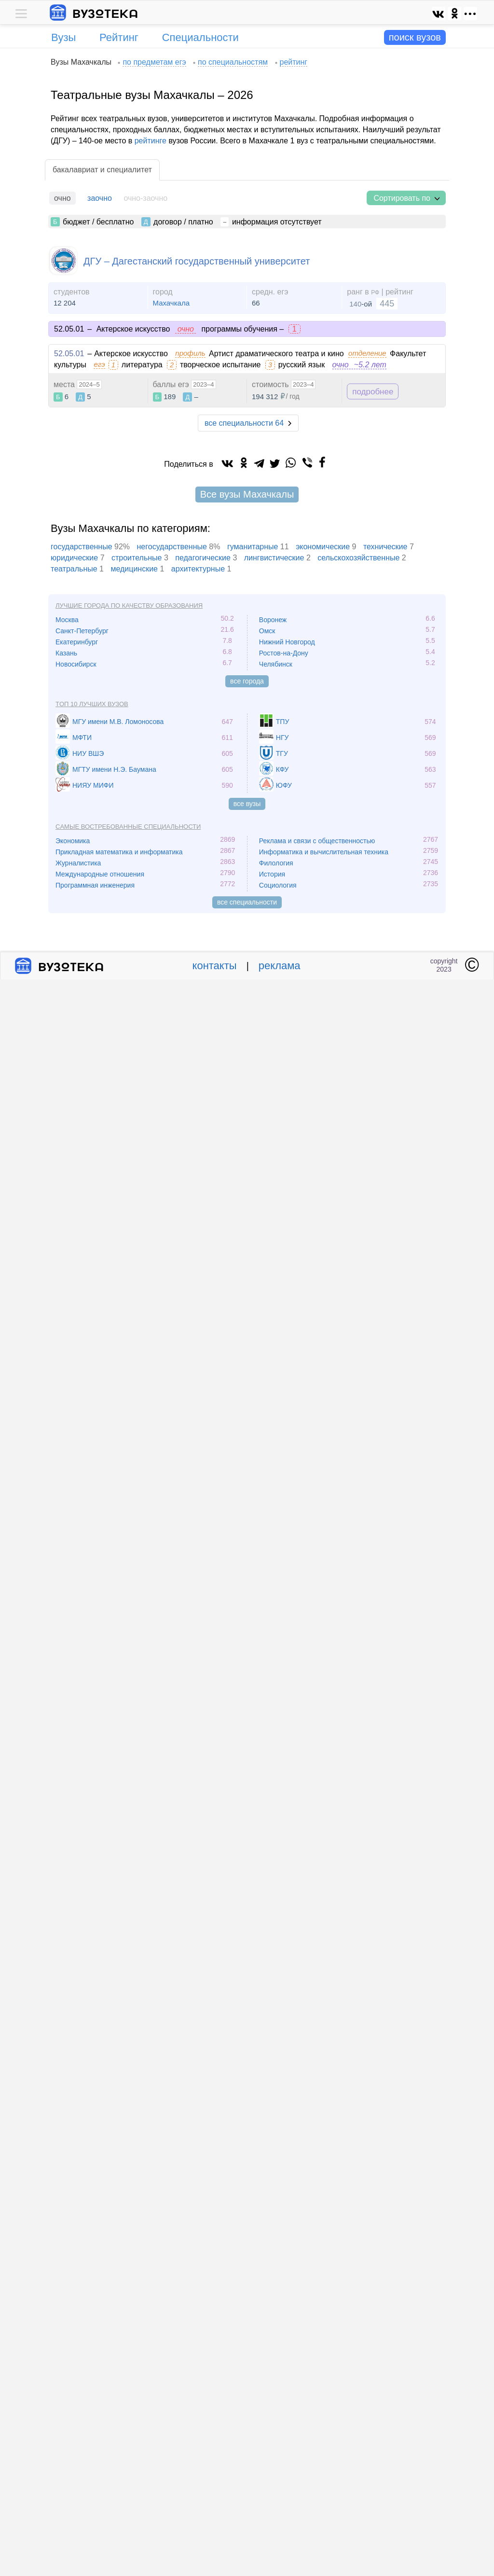  I want to click on Махачкала, so click(171, 303).